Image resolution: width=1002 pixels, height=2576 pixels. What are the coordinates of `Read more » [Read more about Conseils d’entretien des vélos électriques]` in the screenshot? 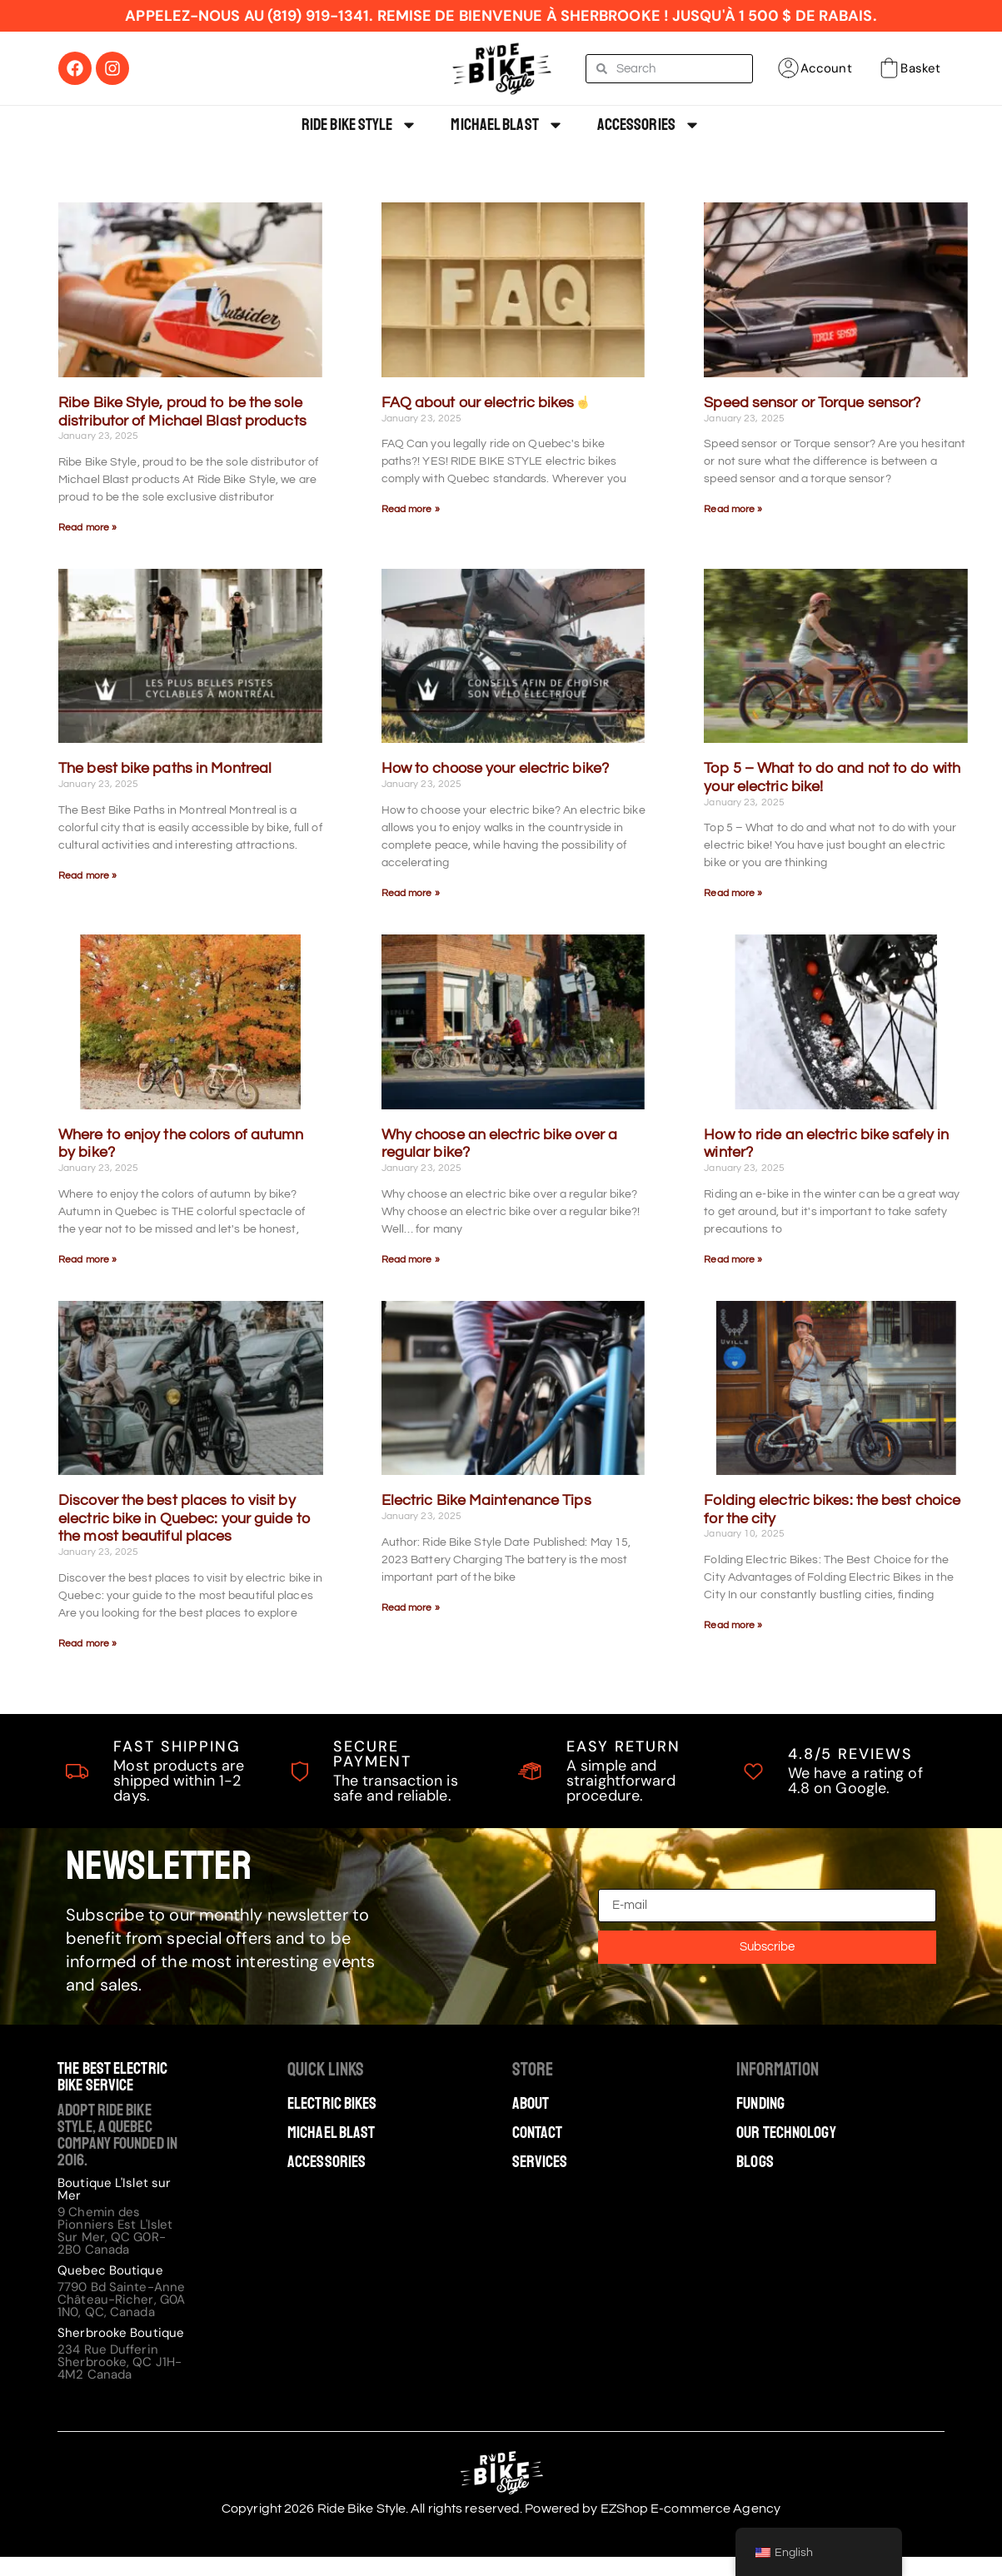 It's located at (410, 1607).